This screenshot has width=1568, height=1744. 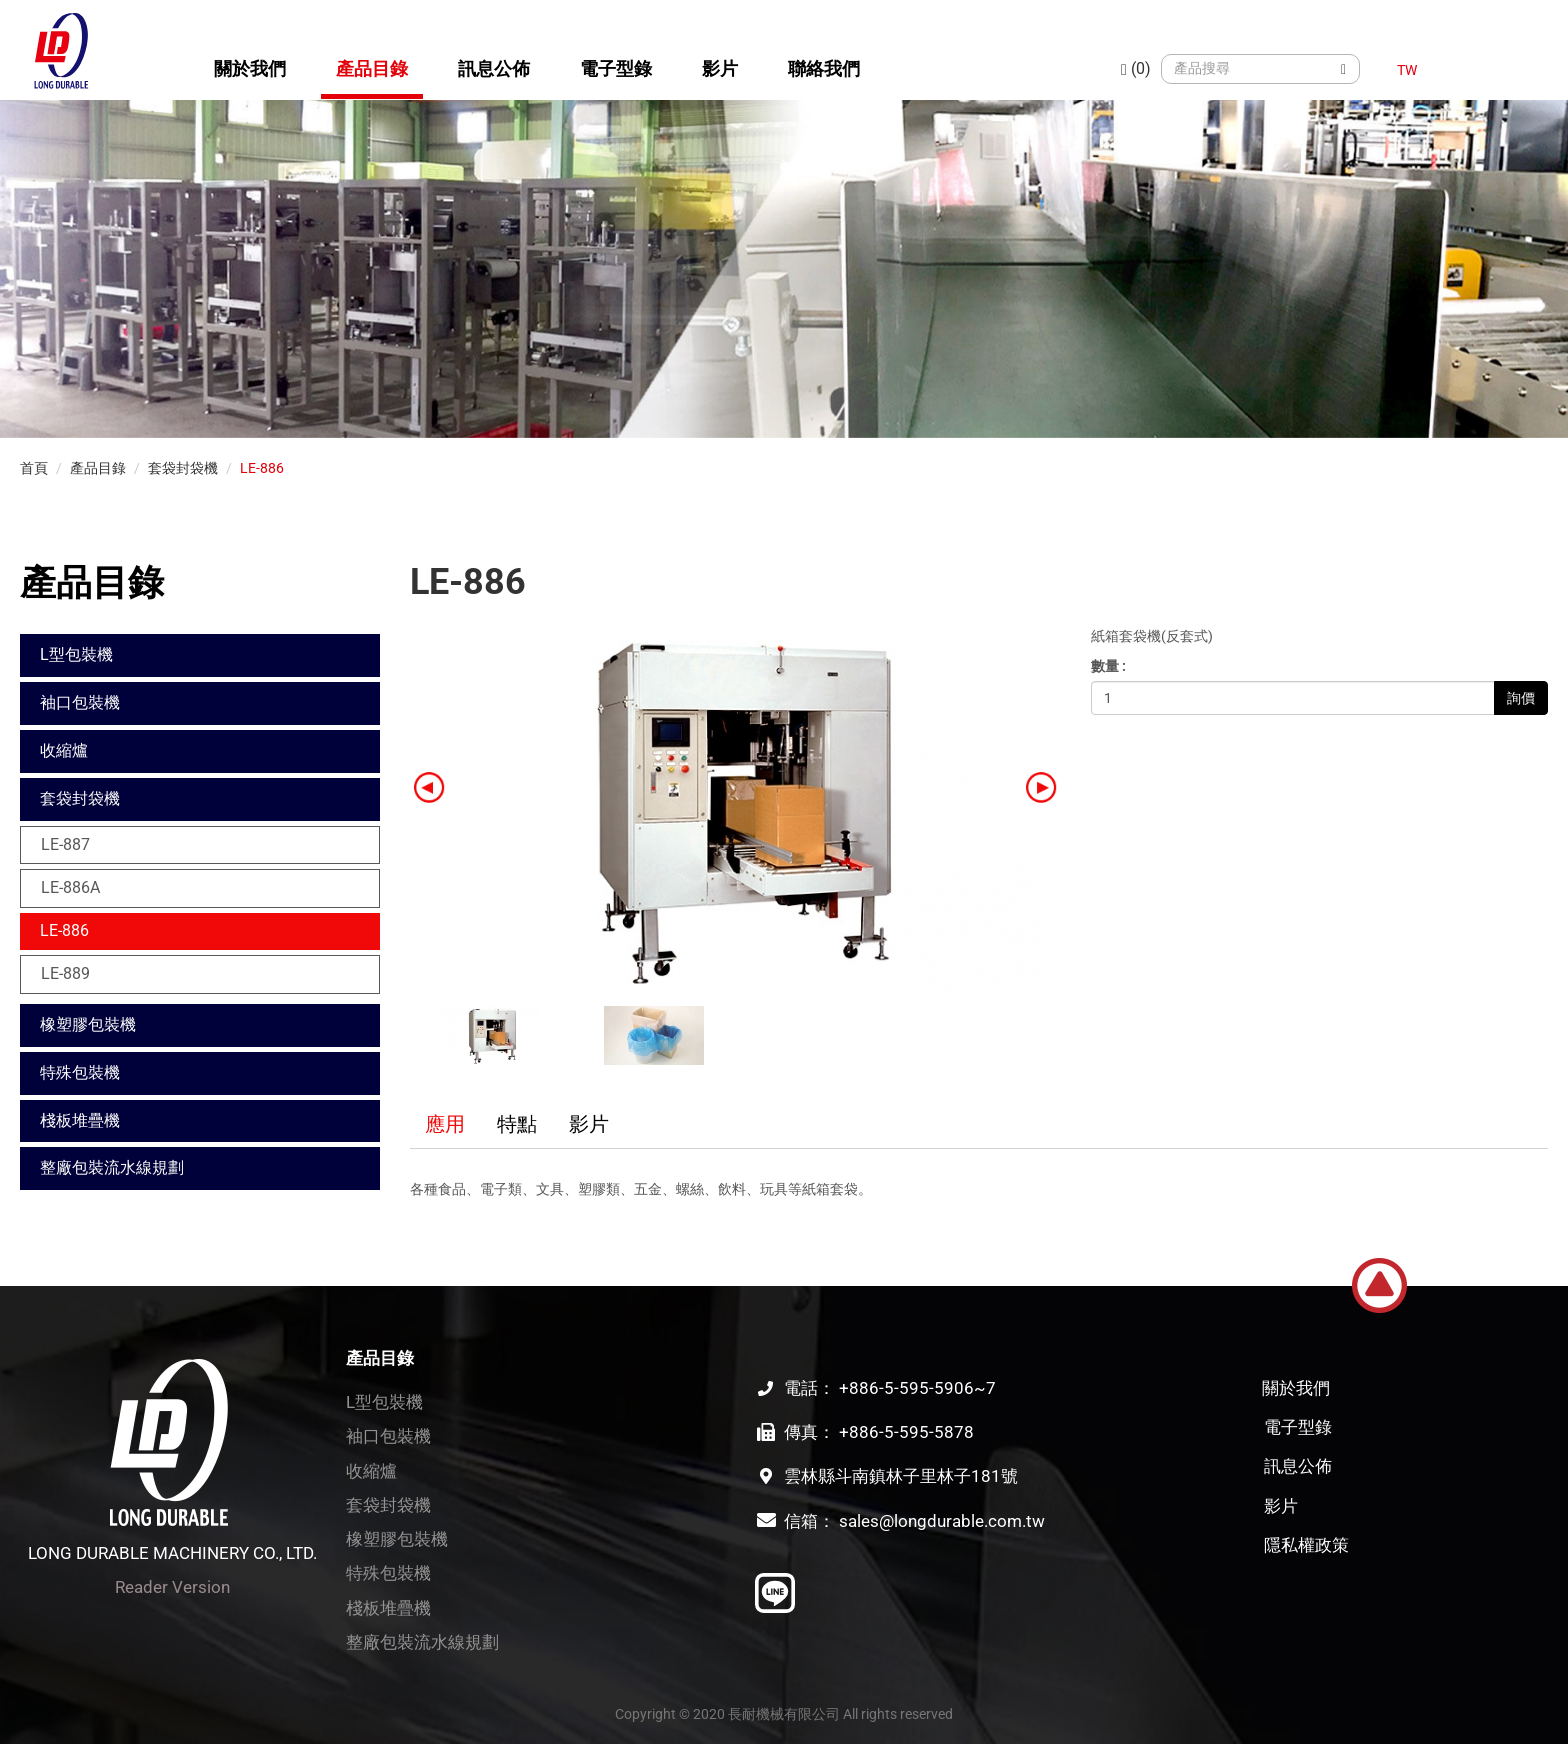 What do you see at coordinates (1521, 698) in the screenshot?
I see `詢價` at bounding box center [1521, 698].